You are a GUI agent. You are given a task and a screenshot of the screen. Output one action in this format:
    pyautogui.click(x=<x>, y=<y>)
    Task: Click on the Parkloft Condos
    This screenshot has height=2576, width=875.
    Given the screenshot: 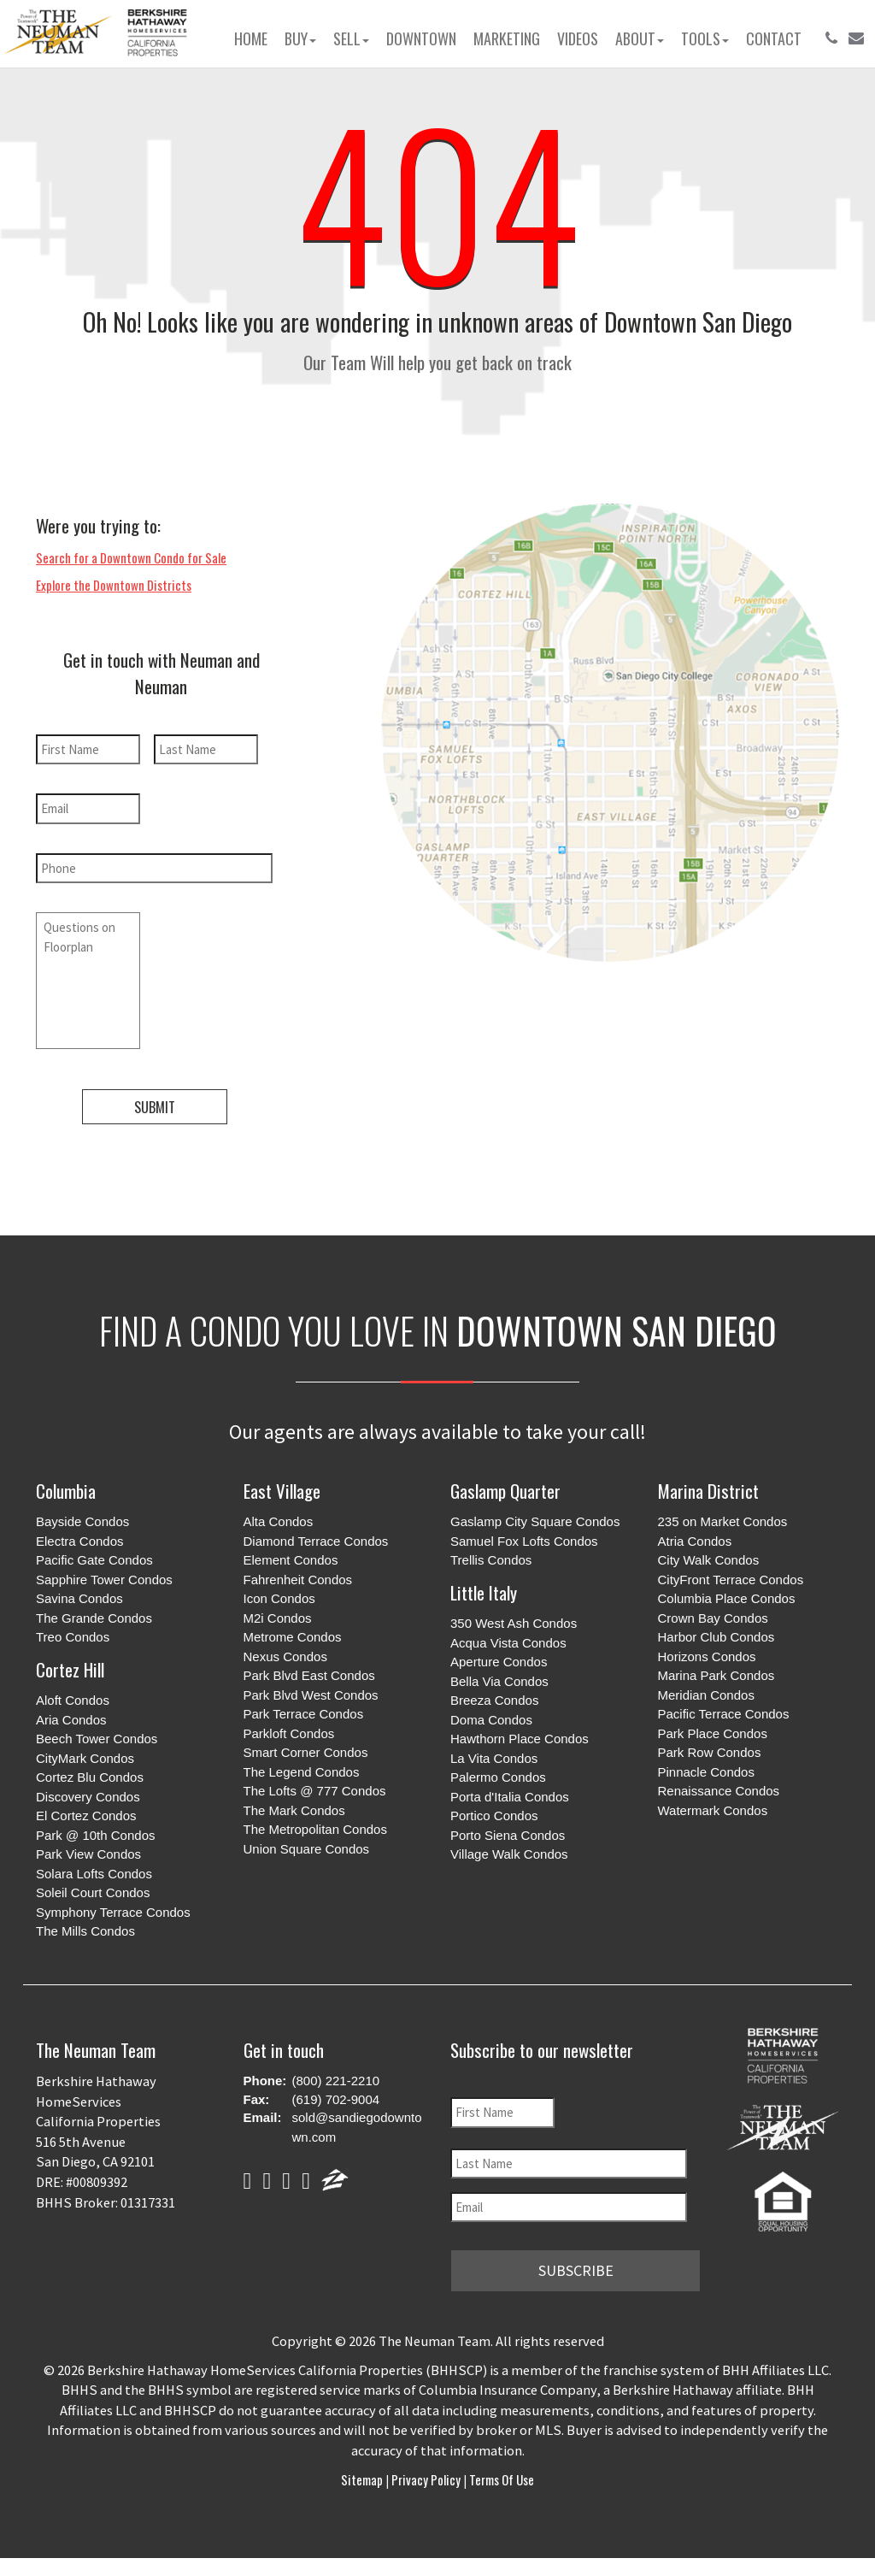 What is the action you would take?
    pyautogui.click(x=289, y=1733)
    